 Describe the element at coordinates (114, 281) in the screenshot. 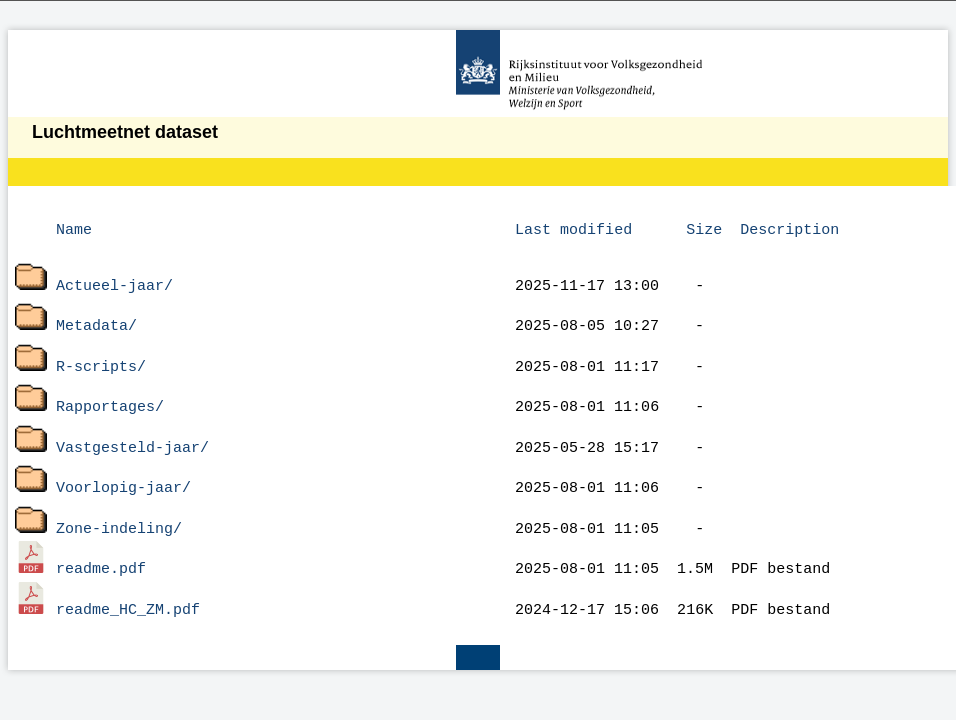

I see `Actueel-jaar/` at that location.